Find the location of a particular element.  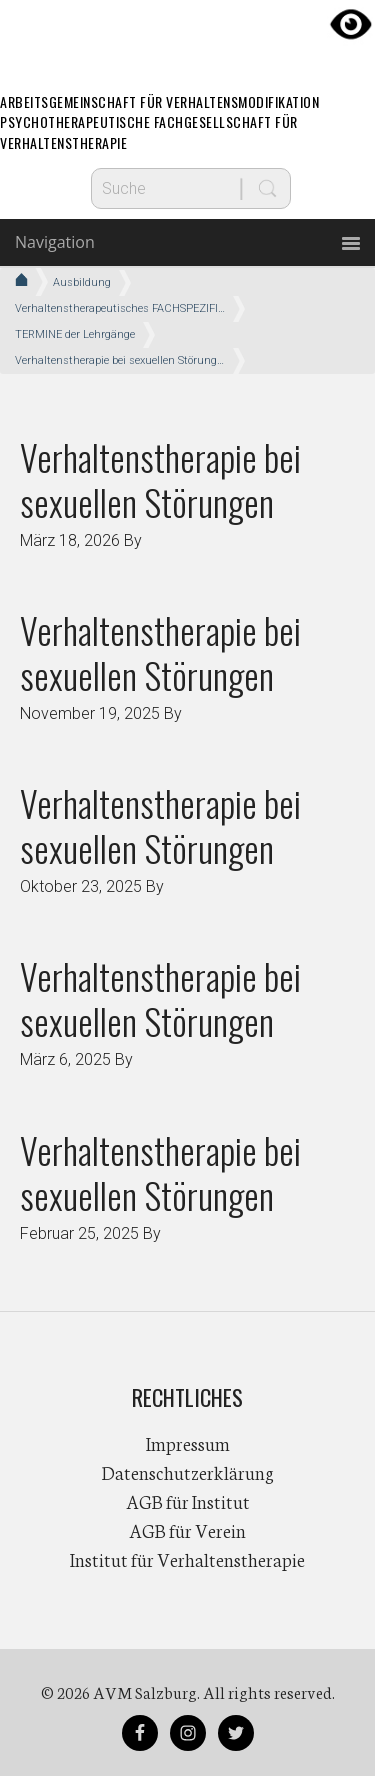

Impressum is located at coordinates (188, 1443).